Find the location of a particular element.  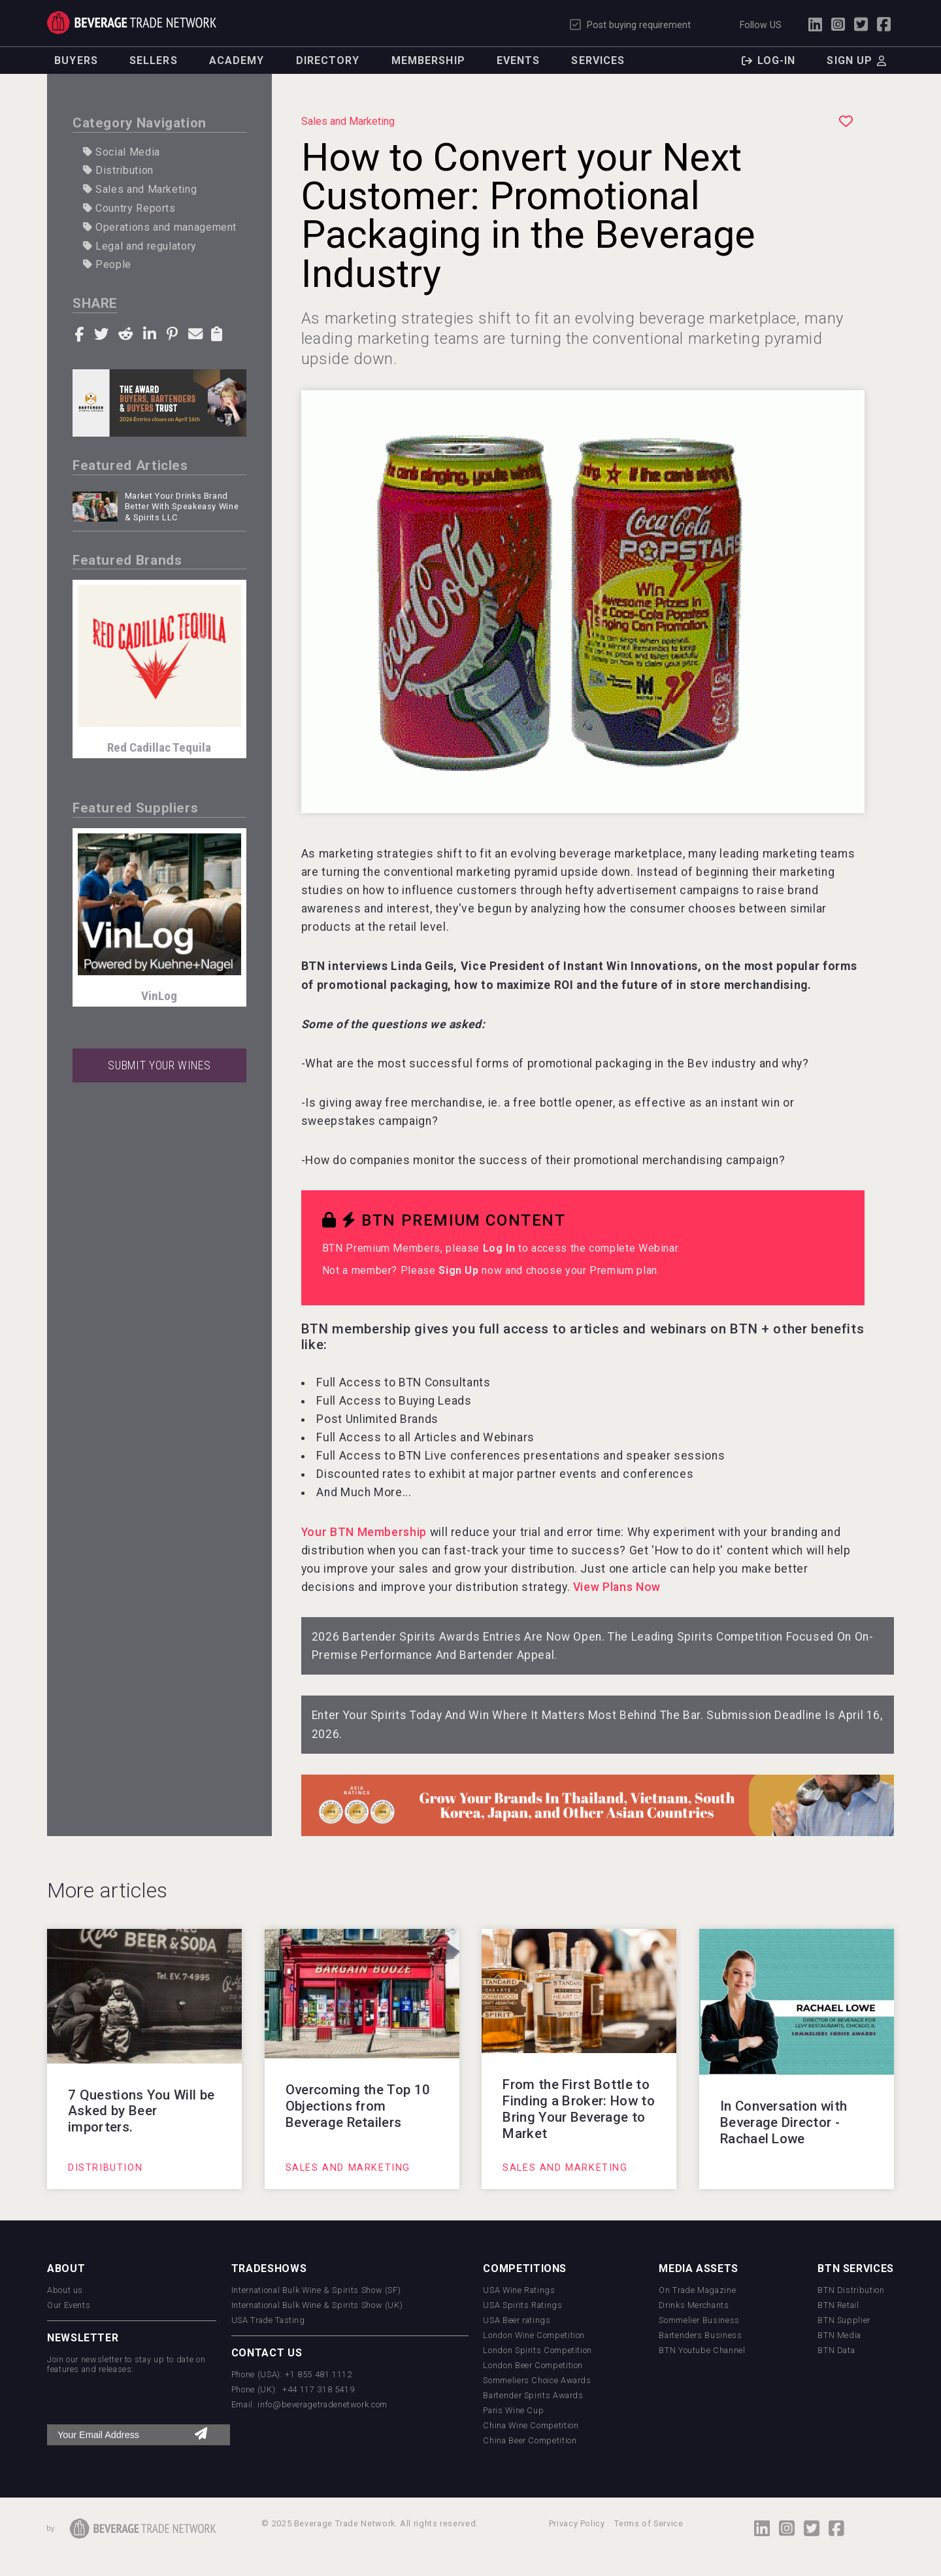

Our Events is located at coordinates (68, 2305).